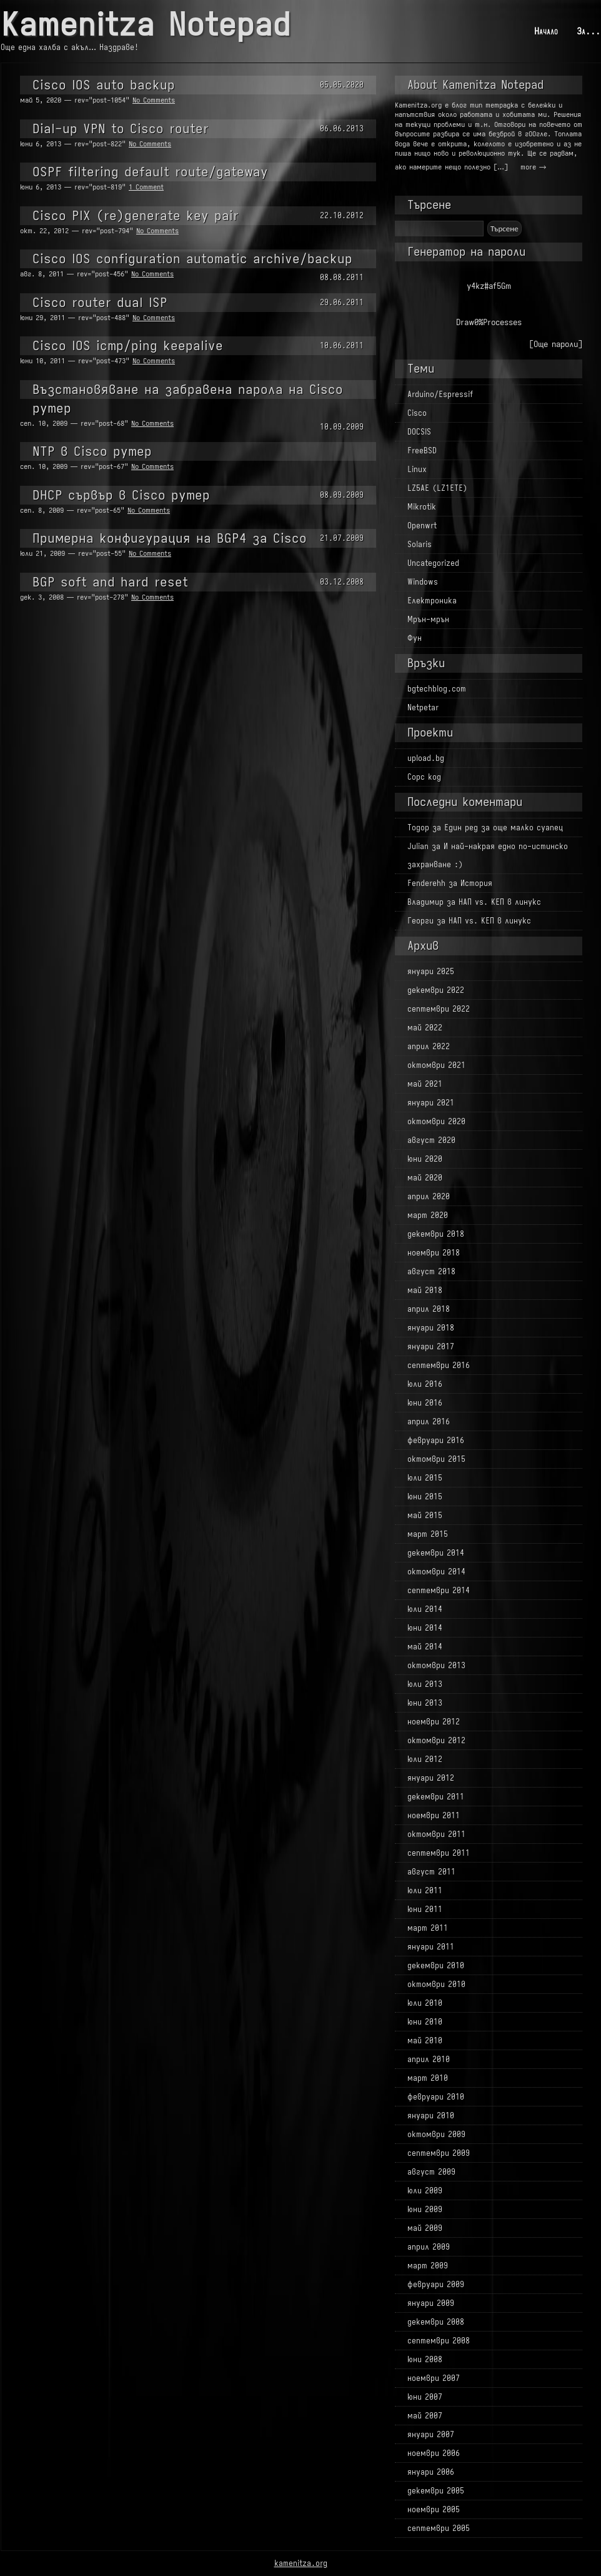 The height and width of the screenshot is (2576, 601). Describe the element at coordinates (430, 1778) in the screenshot. I see `януари 2012` at that location.